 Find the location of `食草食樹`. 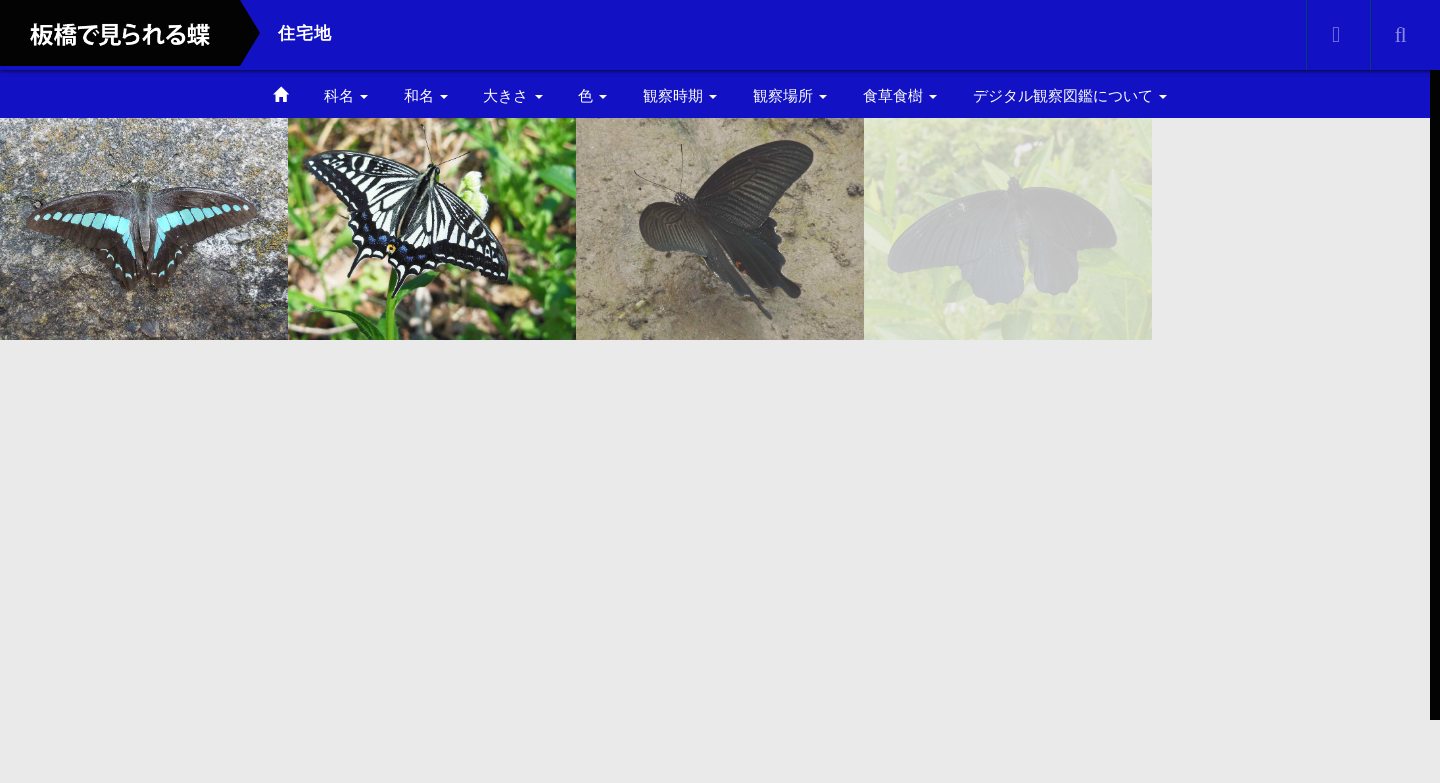

食草食樹 is located at coordinates (900, 95).